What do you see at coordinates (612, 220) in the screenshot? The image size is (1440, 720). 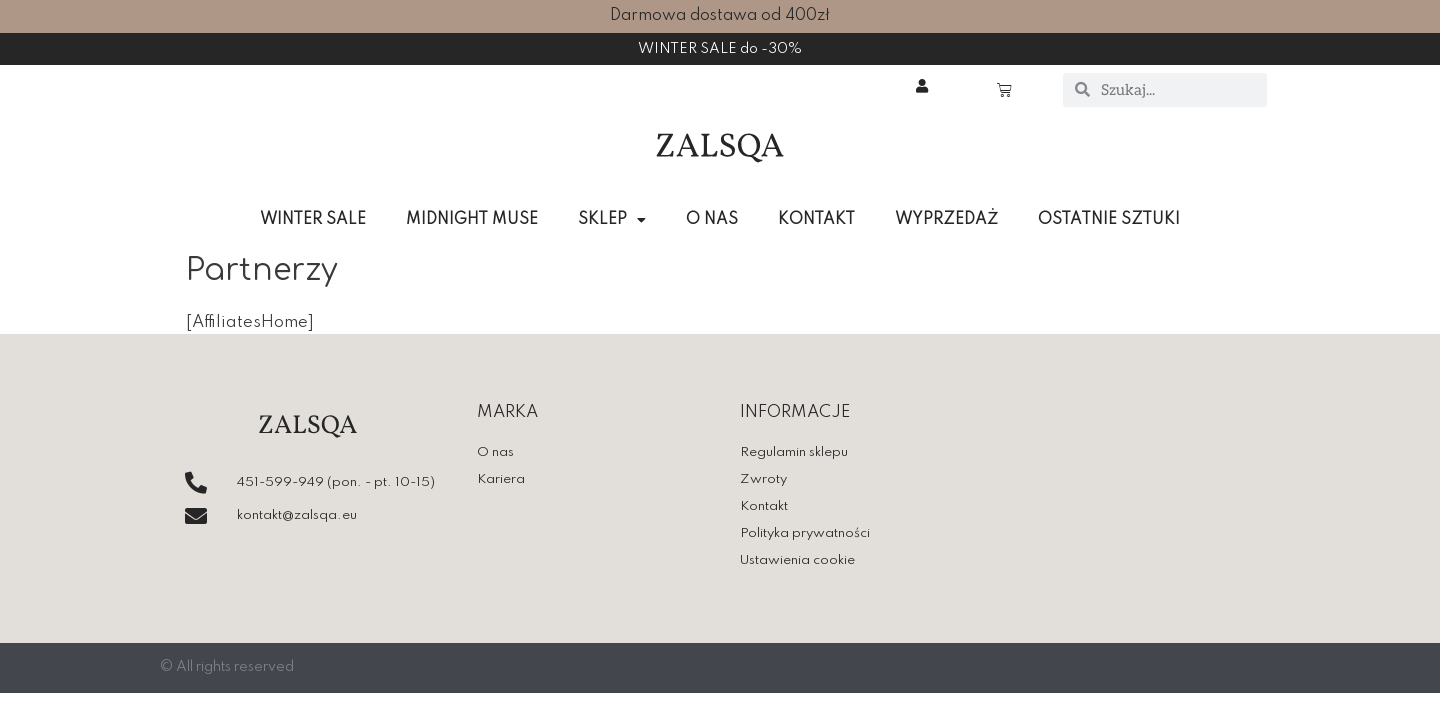 I see `SKLEP` at bounding box center [612, 220].